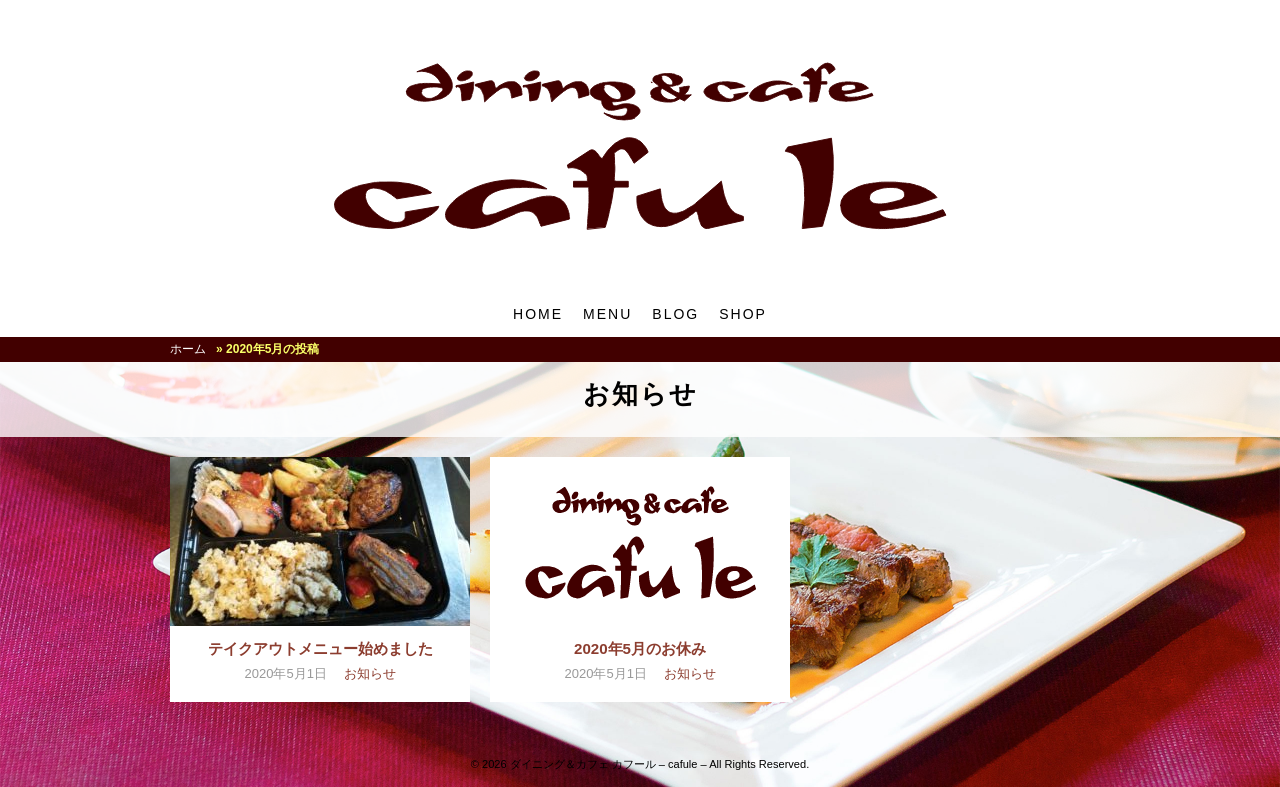  What do you see at coordinates (538, 314) in the screenshot?
I see `HOME` at bounding box center [538, 314].